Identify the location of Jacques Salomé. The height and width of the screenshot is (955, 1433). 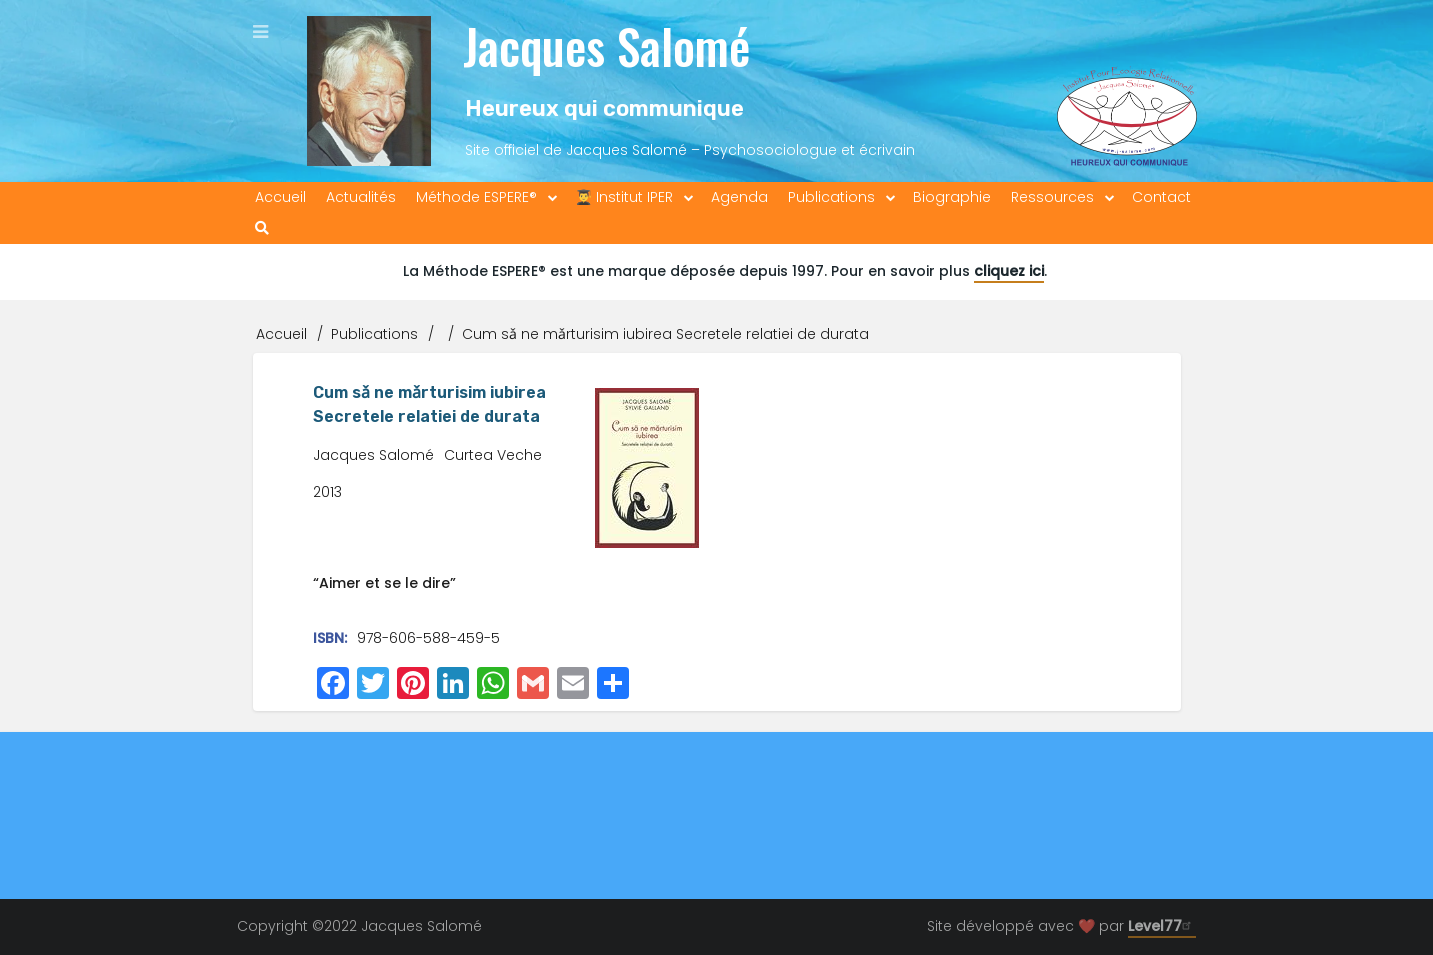
(606, 45).